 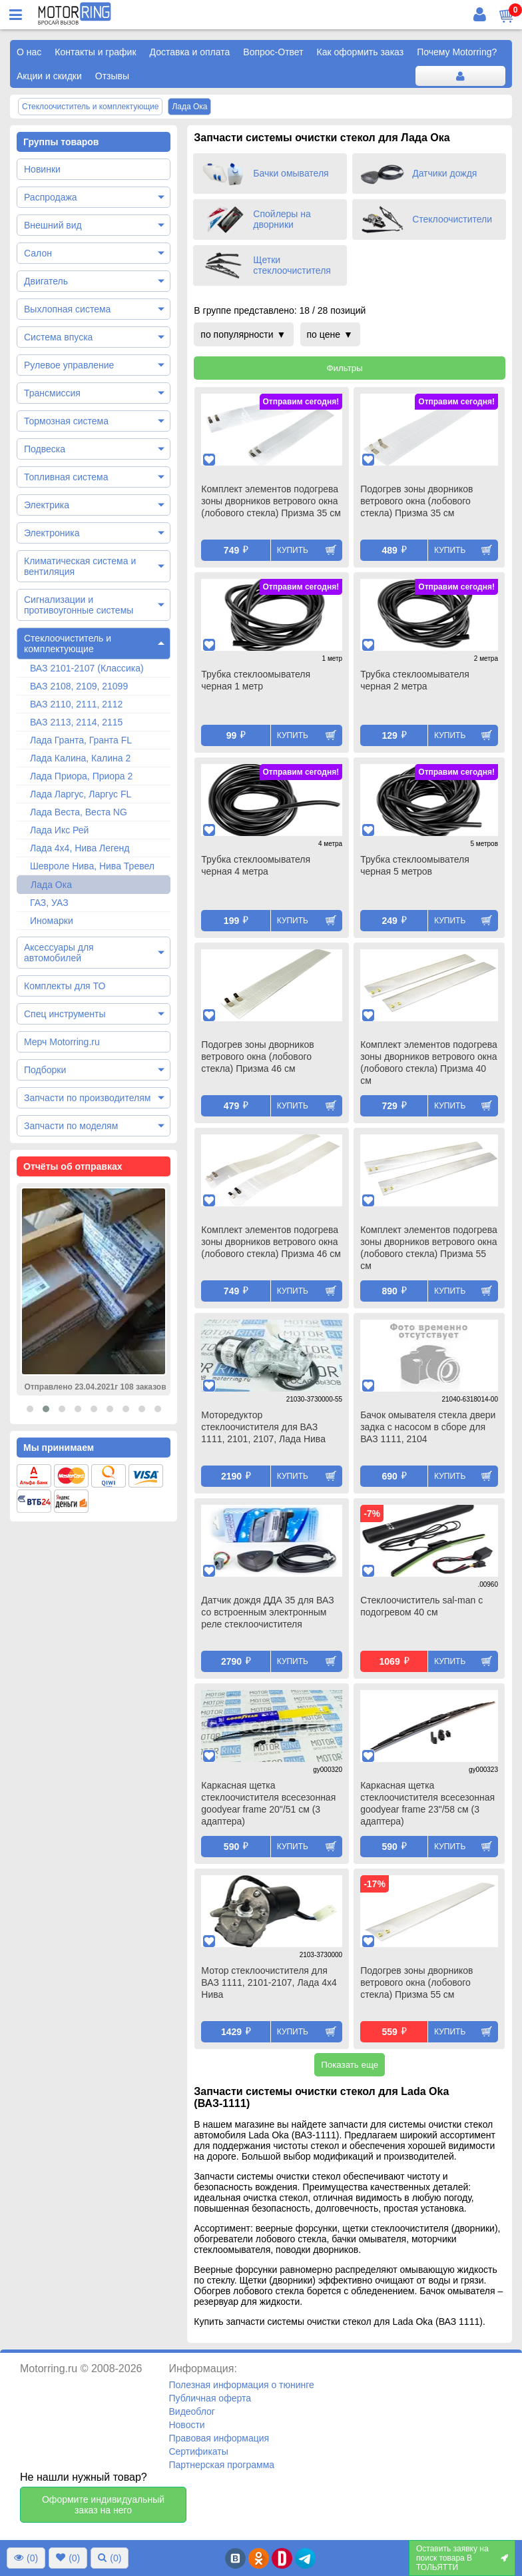 I want to click on Бачки омывателя, so click(x=290, y=173).